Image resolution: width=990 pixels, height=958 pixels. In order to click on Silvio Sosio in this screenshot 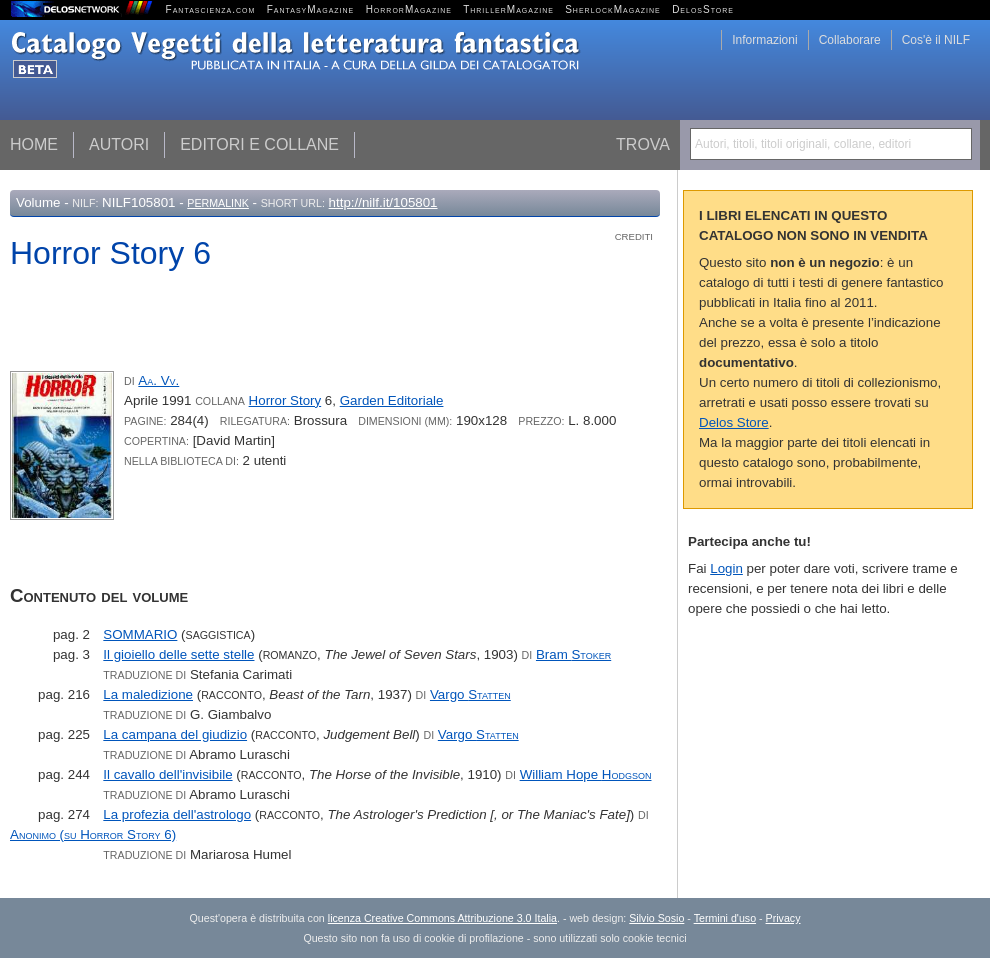, I will do `click(656, 918)`.